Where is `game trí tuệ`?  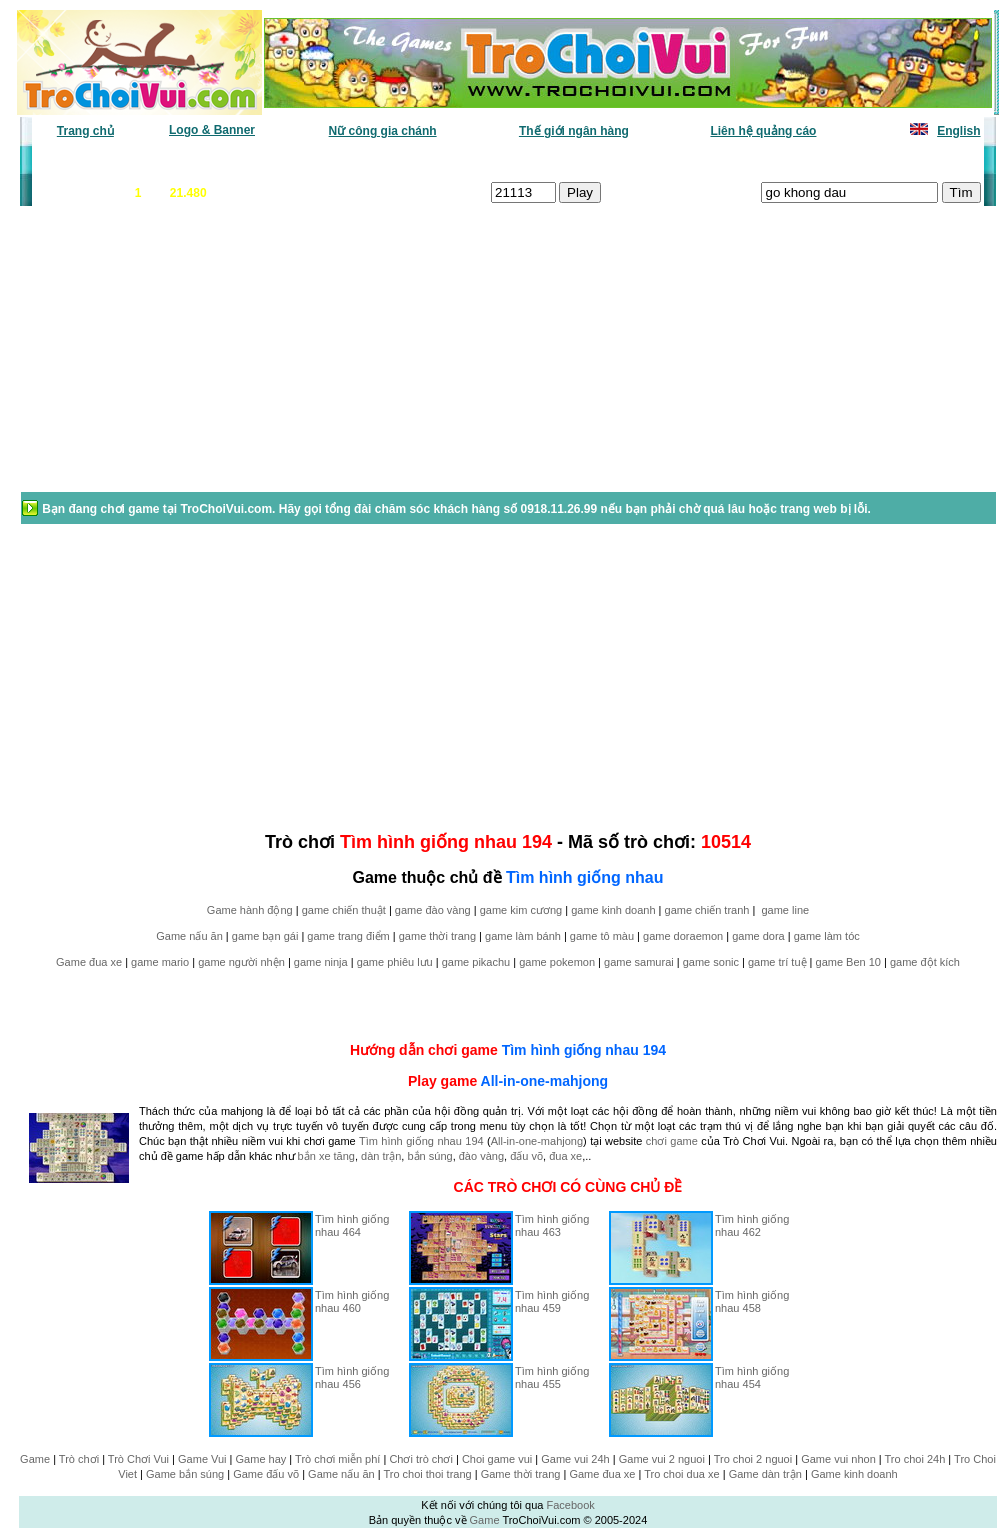
game trí tuệ is located at coordinates (777, 962).